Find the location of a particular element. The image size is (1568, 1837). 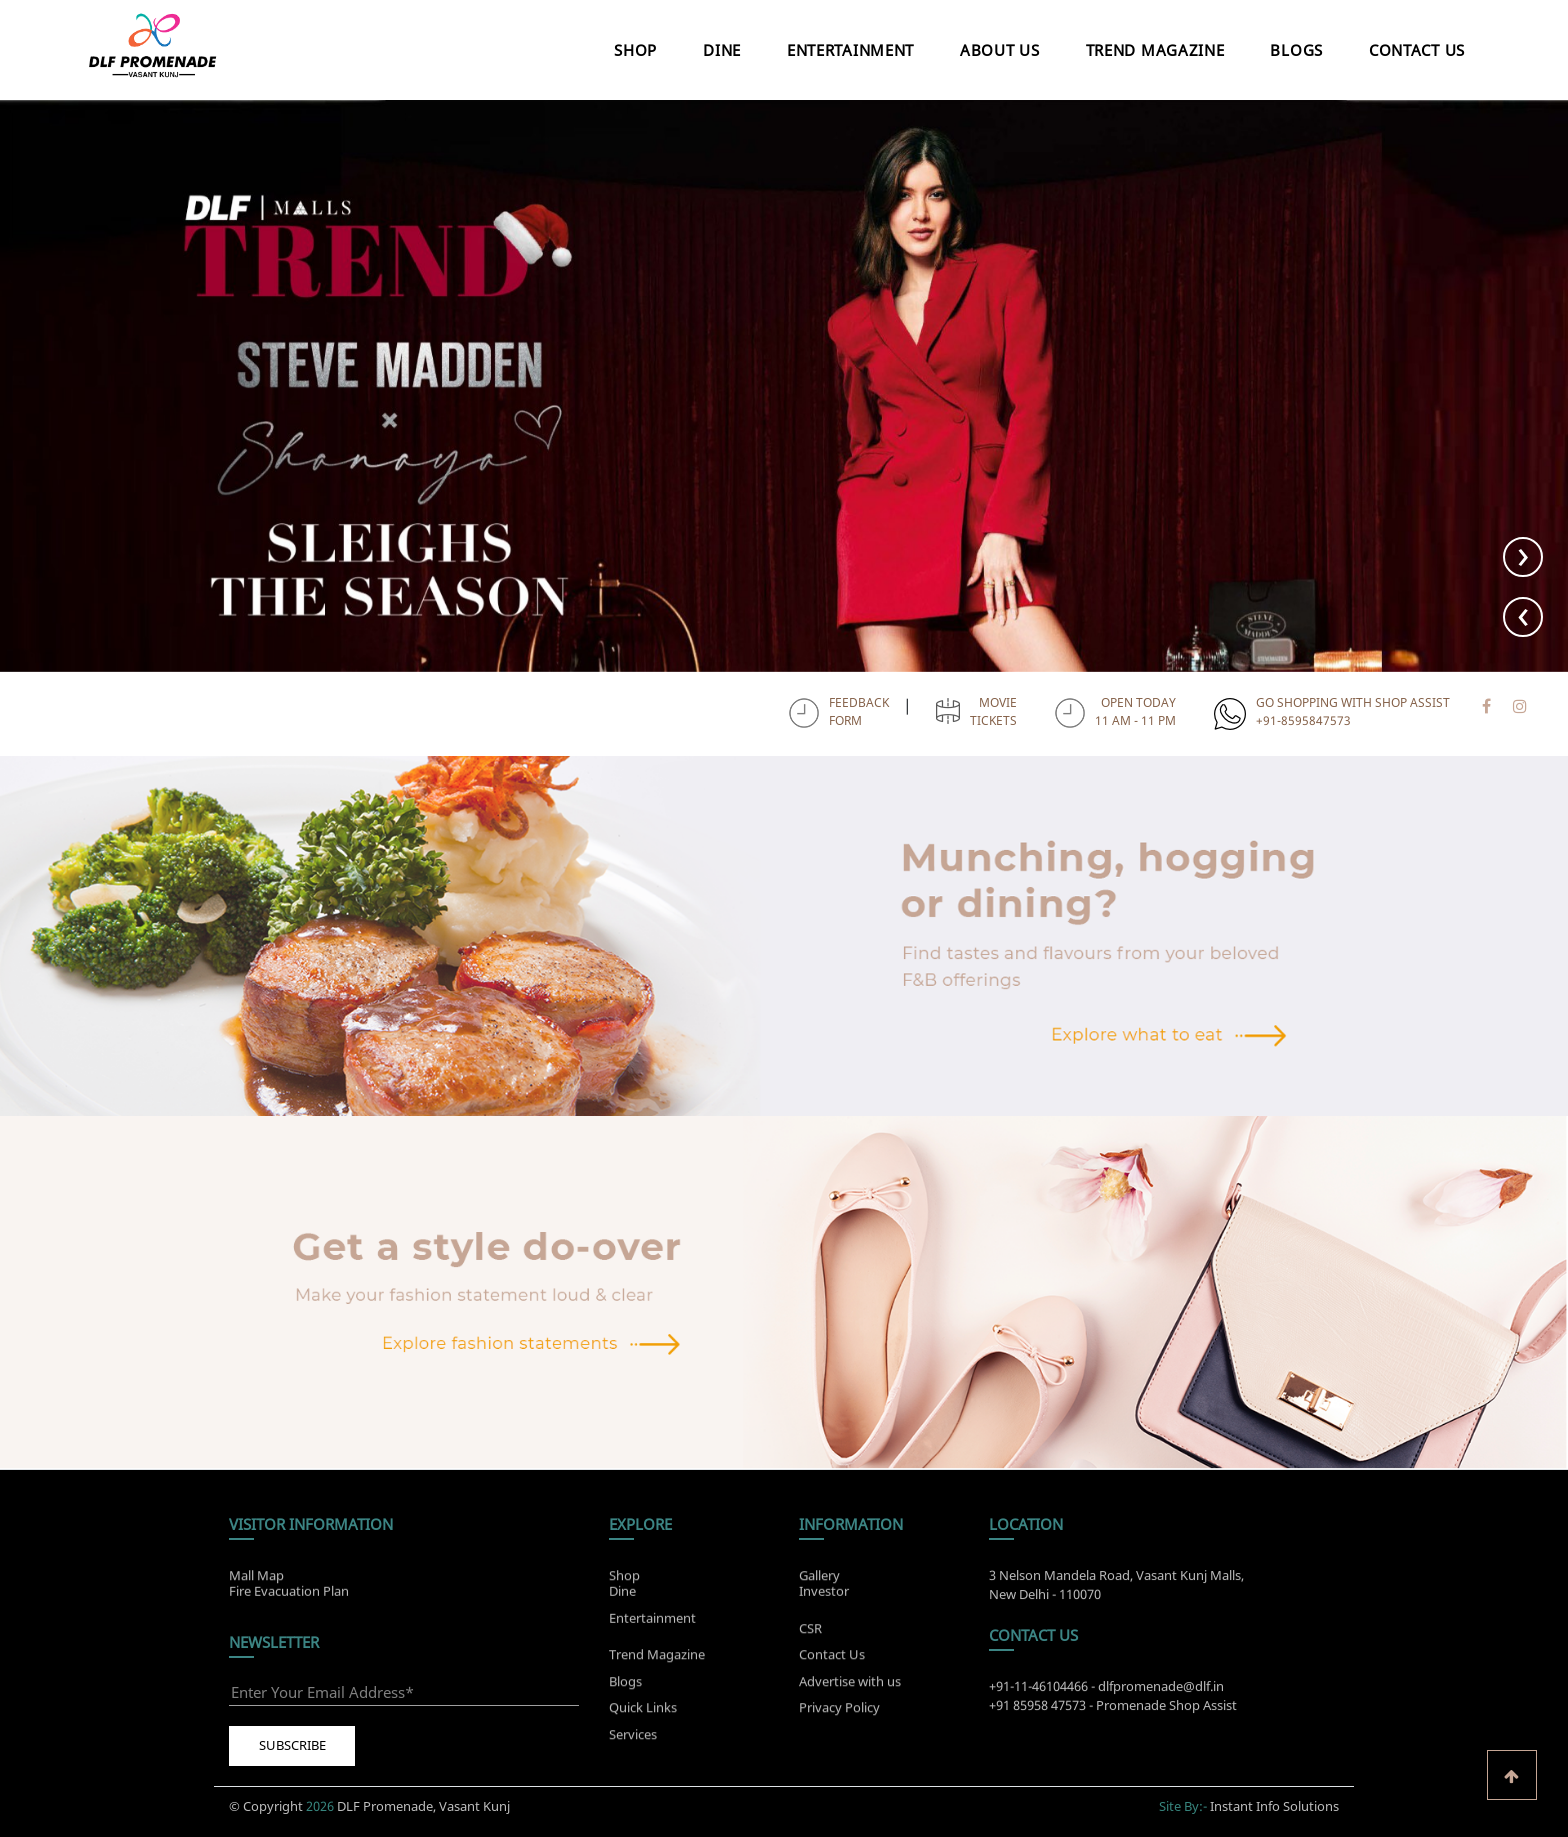

+91-11-46104466 is located at coordinates (1038, 1695).